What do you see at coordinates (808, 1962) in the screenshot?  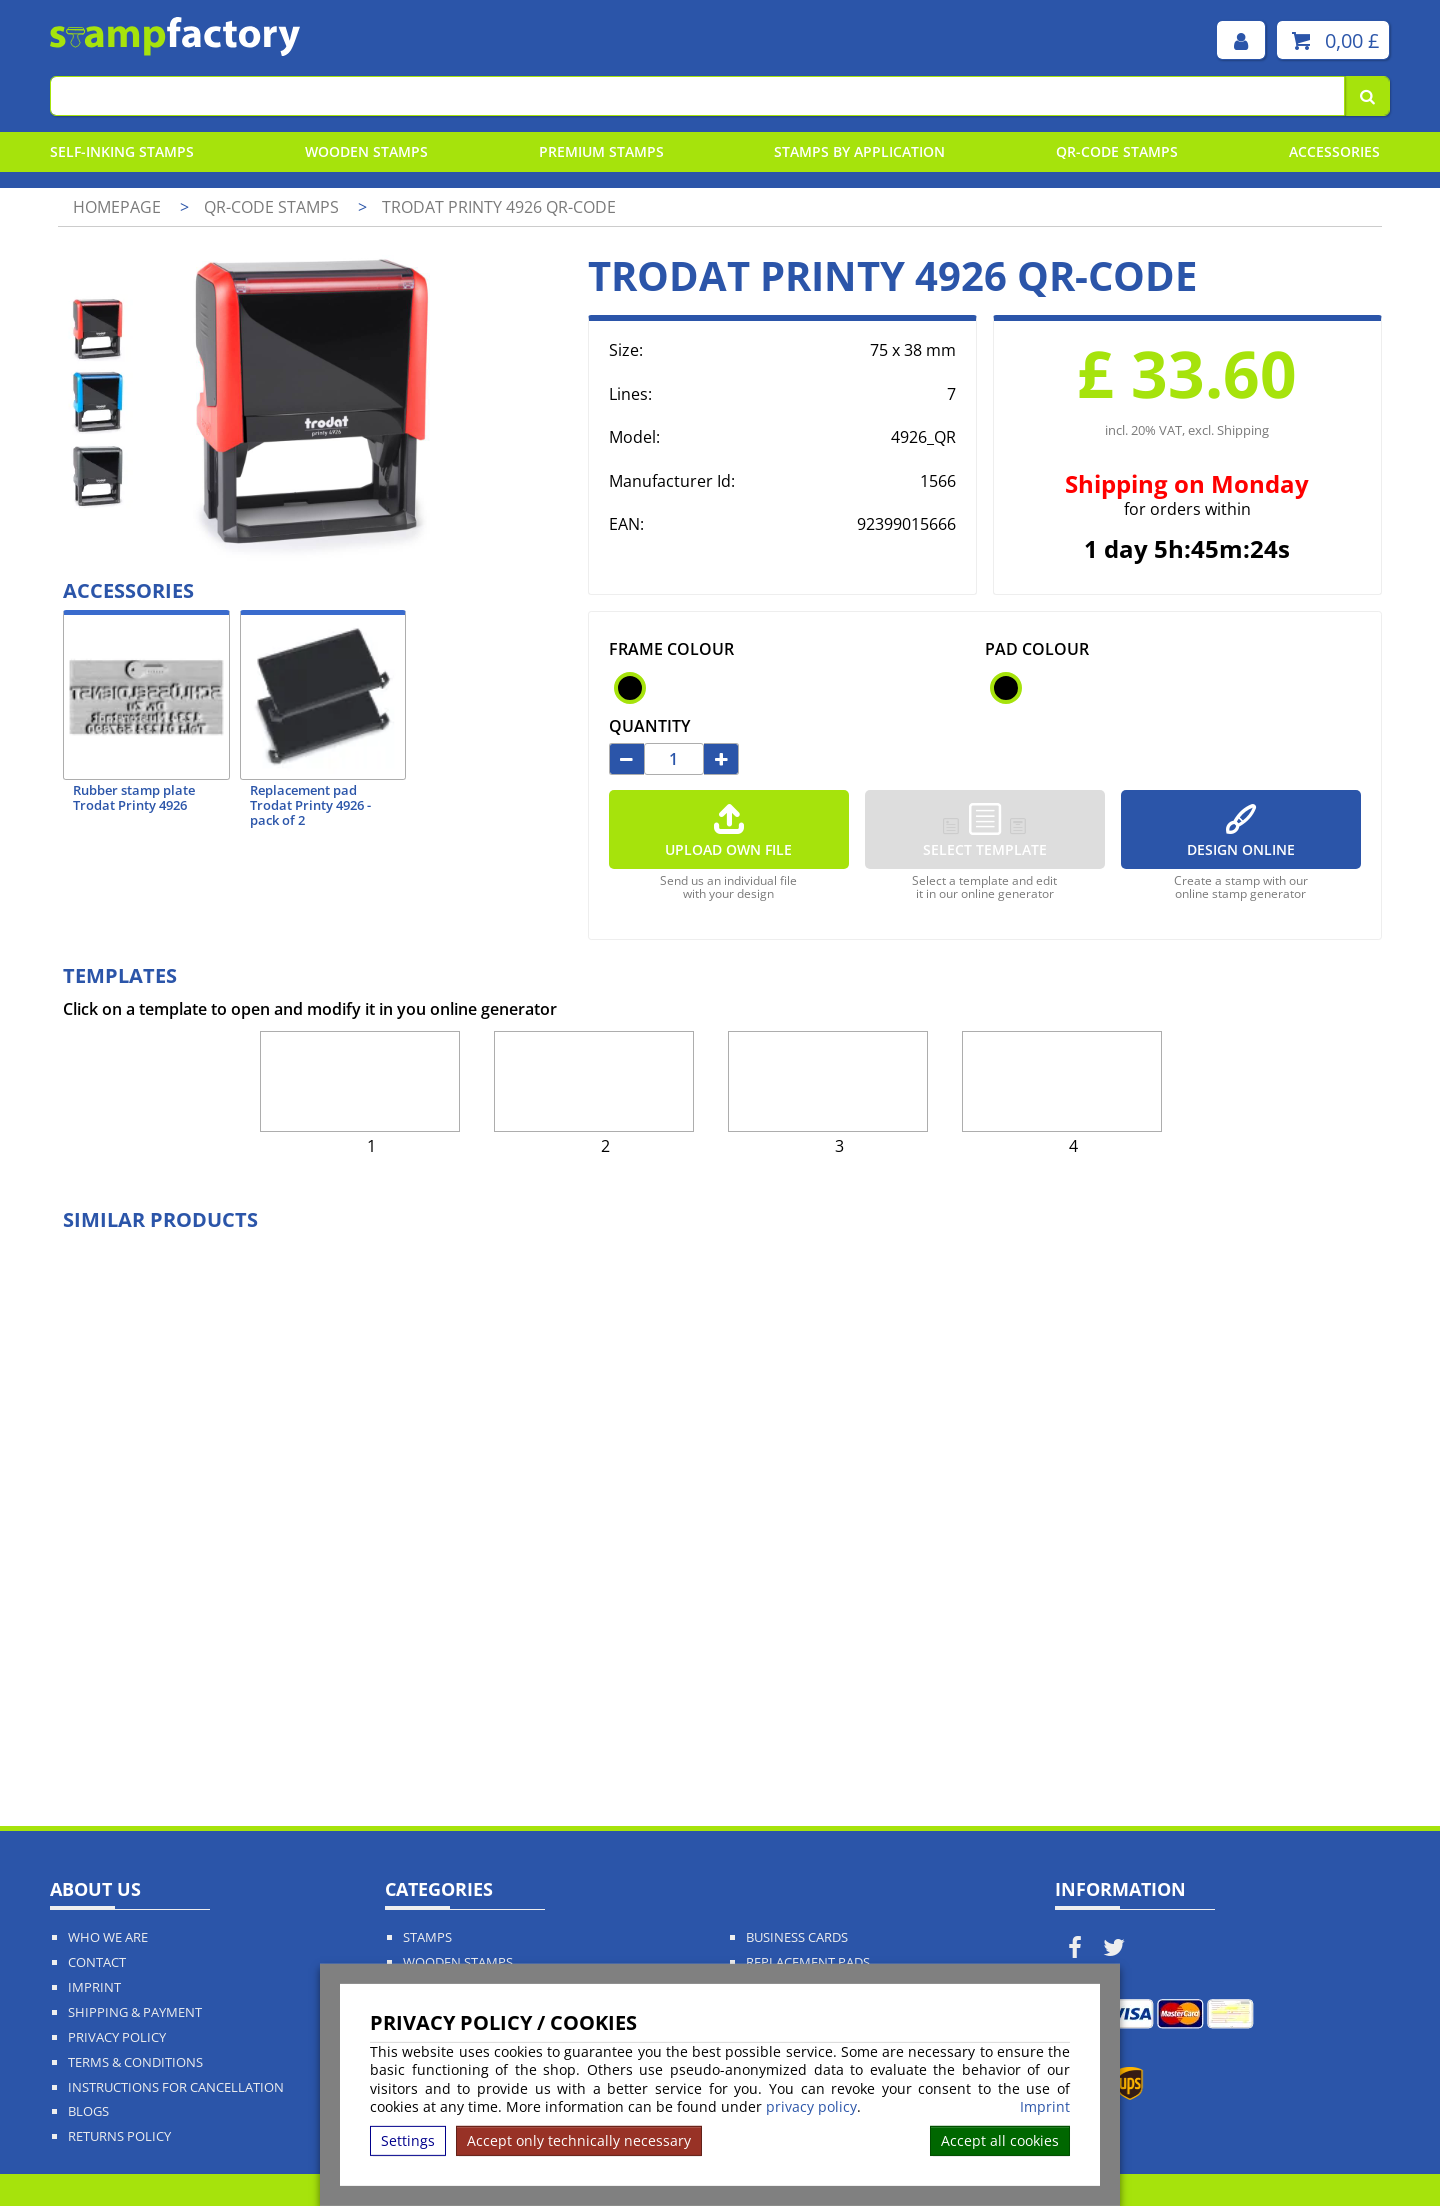 I see `Replacement Pads` at bounding box center [808, 1962].